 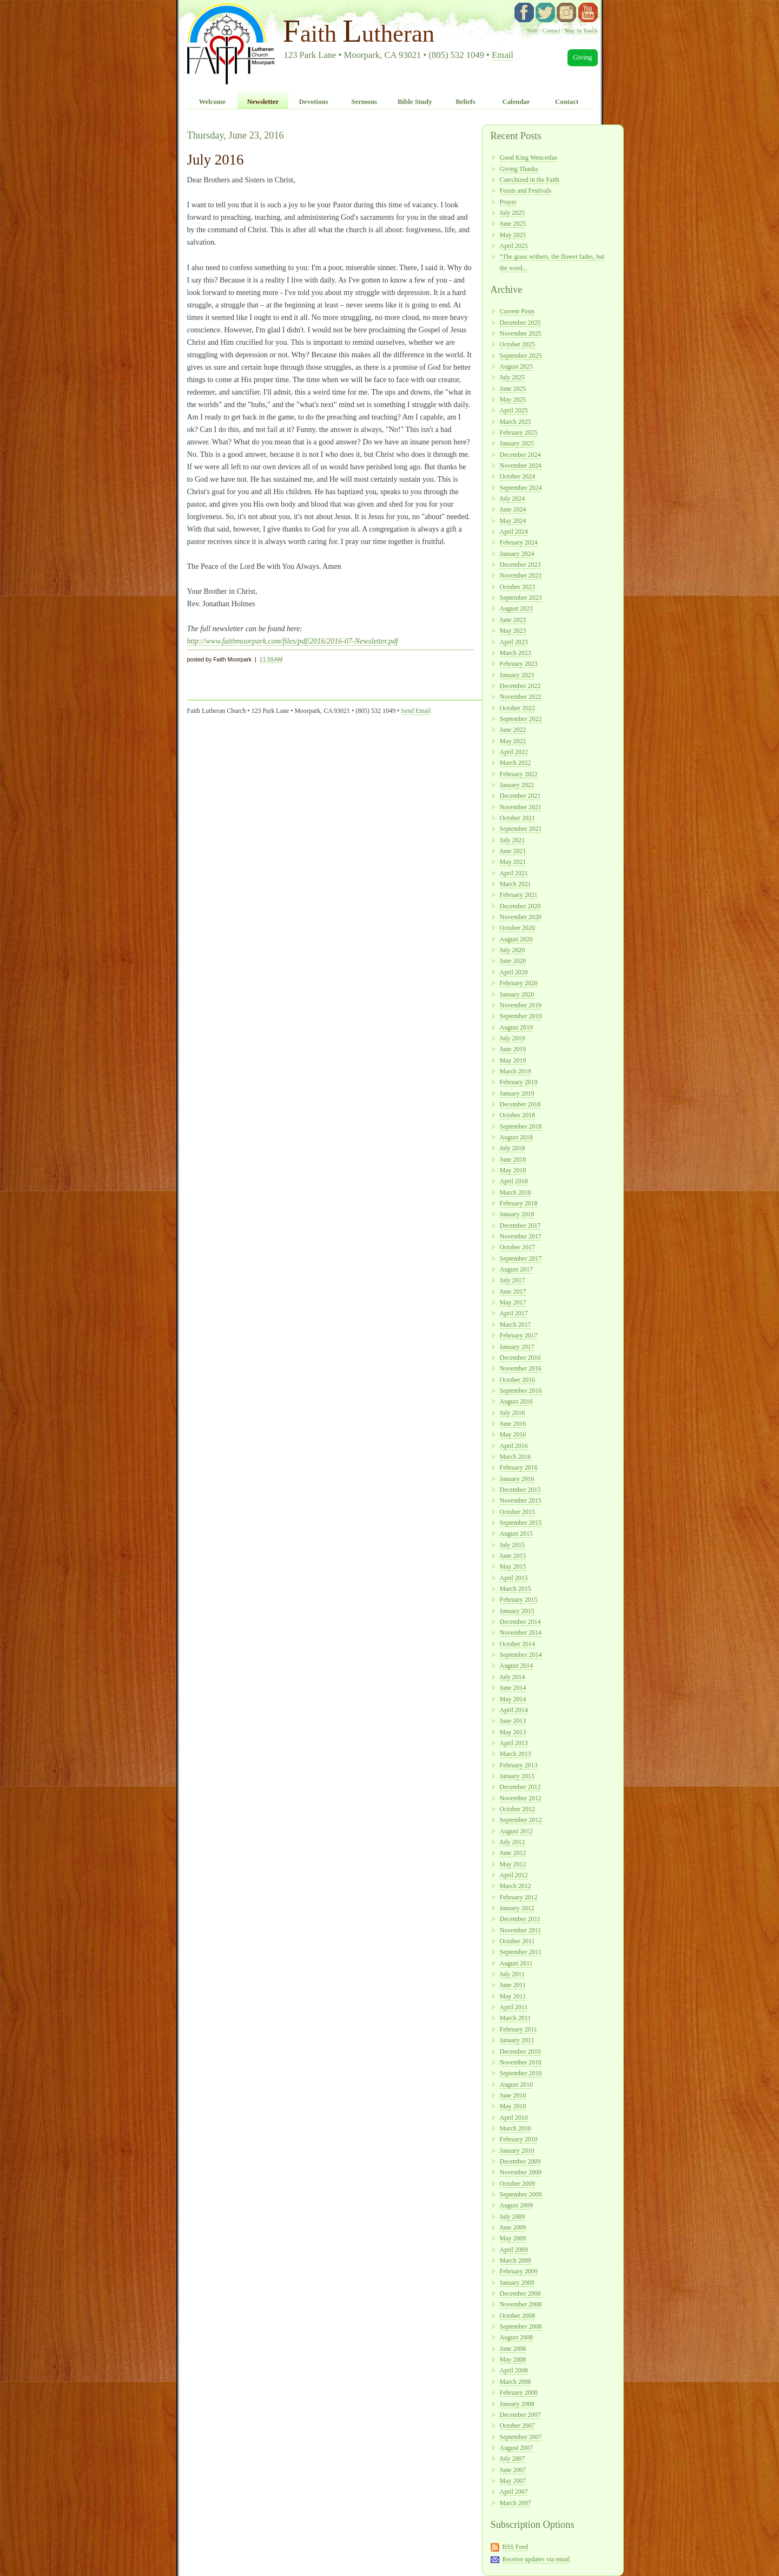 What do you see at coordinates (519, 1599) in the screenshot?
I see `February 2015` at bounding box center [519, 1599].